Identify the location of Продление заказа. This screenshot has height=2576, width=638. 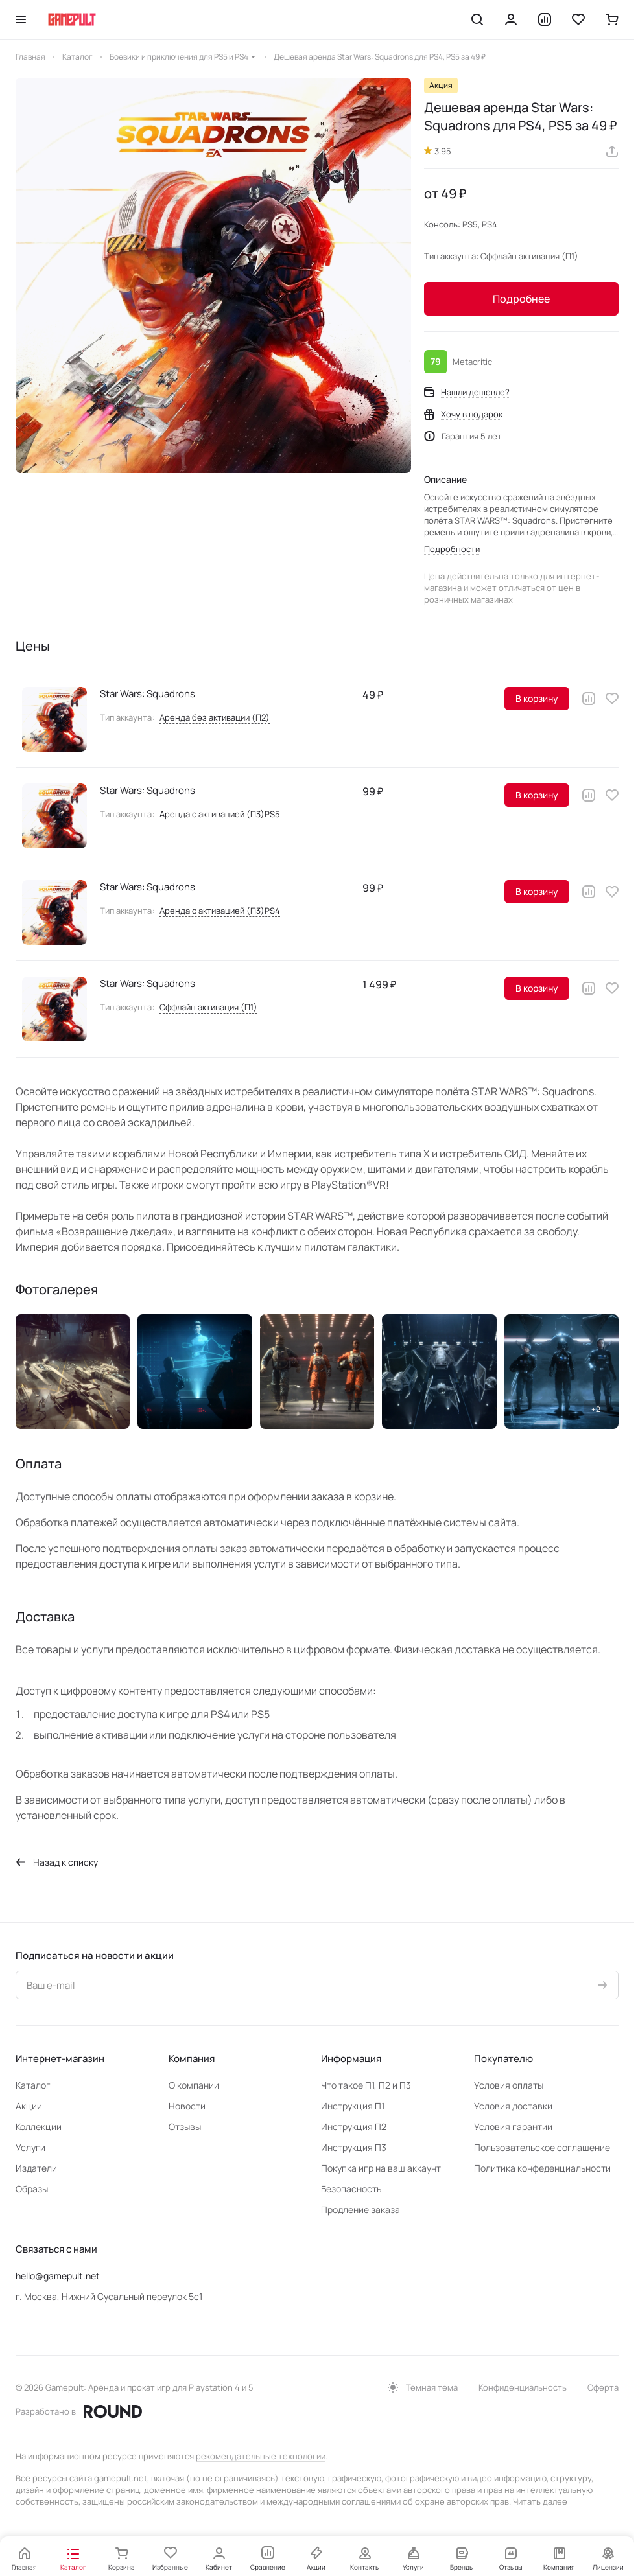
(360, 2209).